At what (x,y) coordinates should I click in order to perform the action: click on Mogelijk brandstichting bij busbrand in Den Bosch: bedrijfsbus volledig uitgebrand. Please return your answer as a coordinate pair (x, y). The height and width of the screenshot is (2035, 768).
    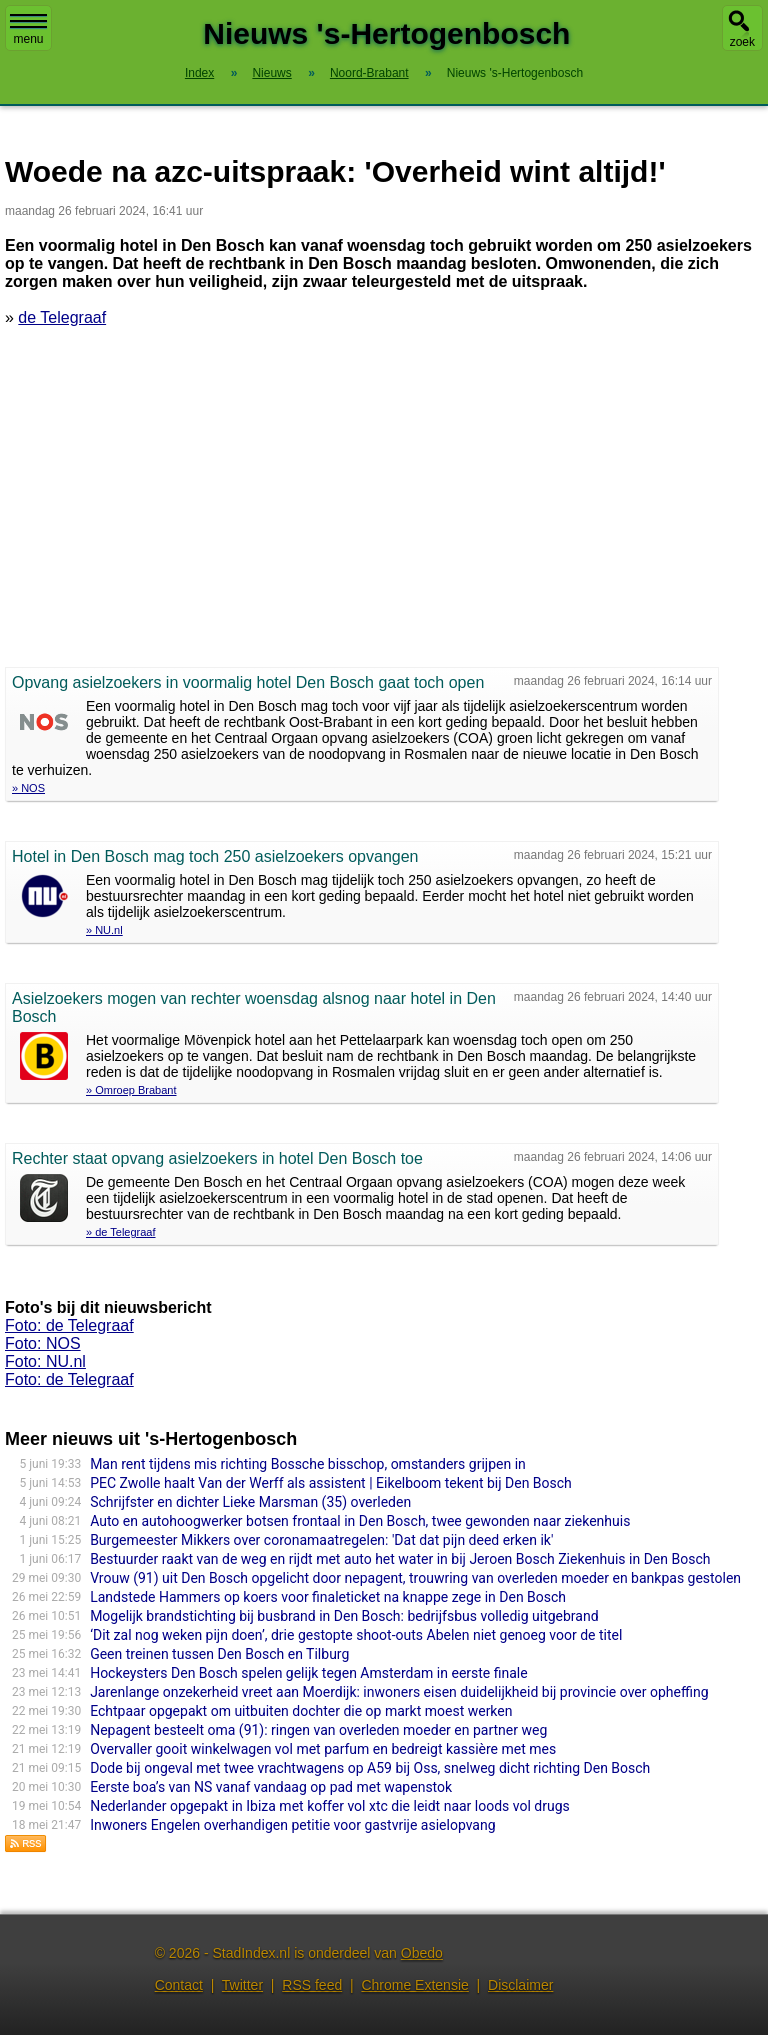
    Looking at the image, I should click on (344, 1616).